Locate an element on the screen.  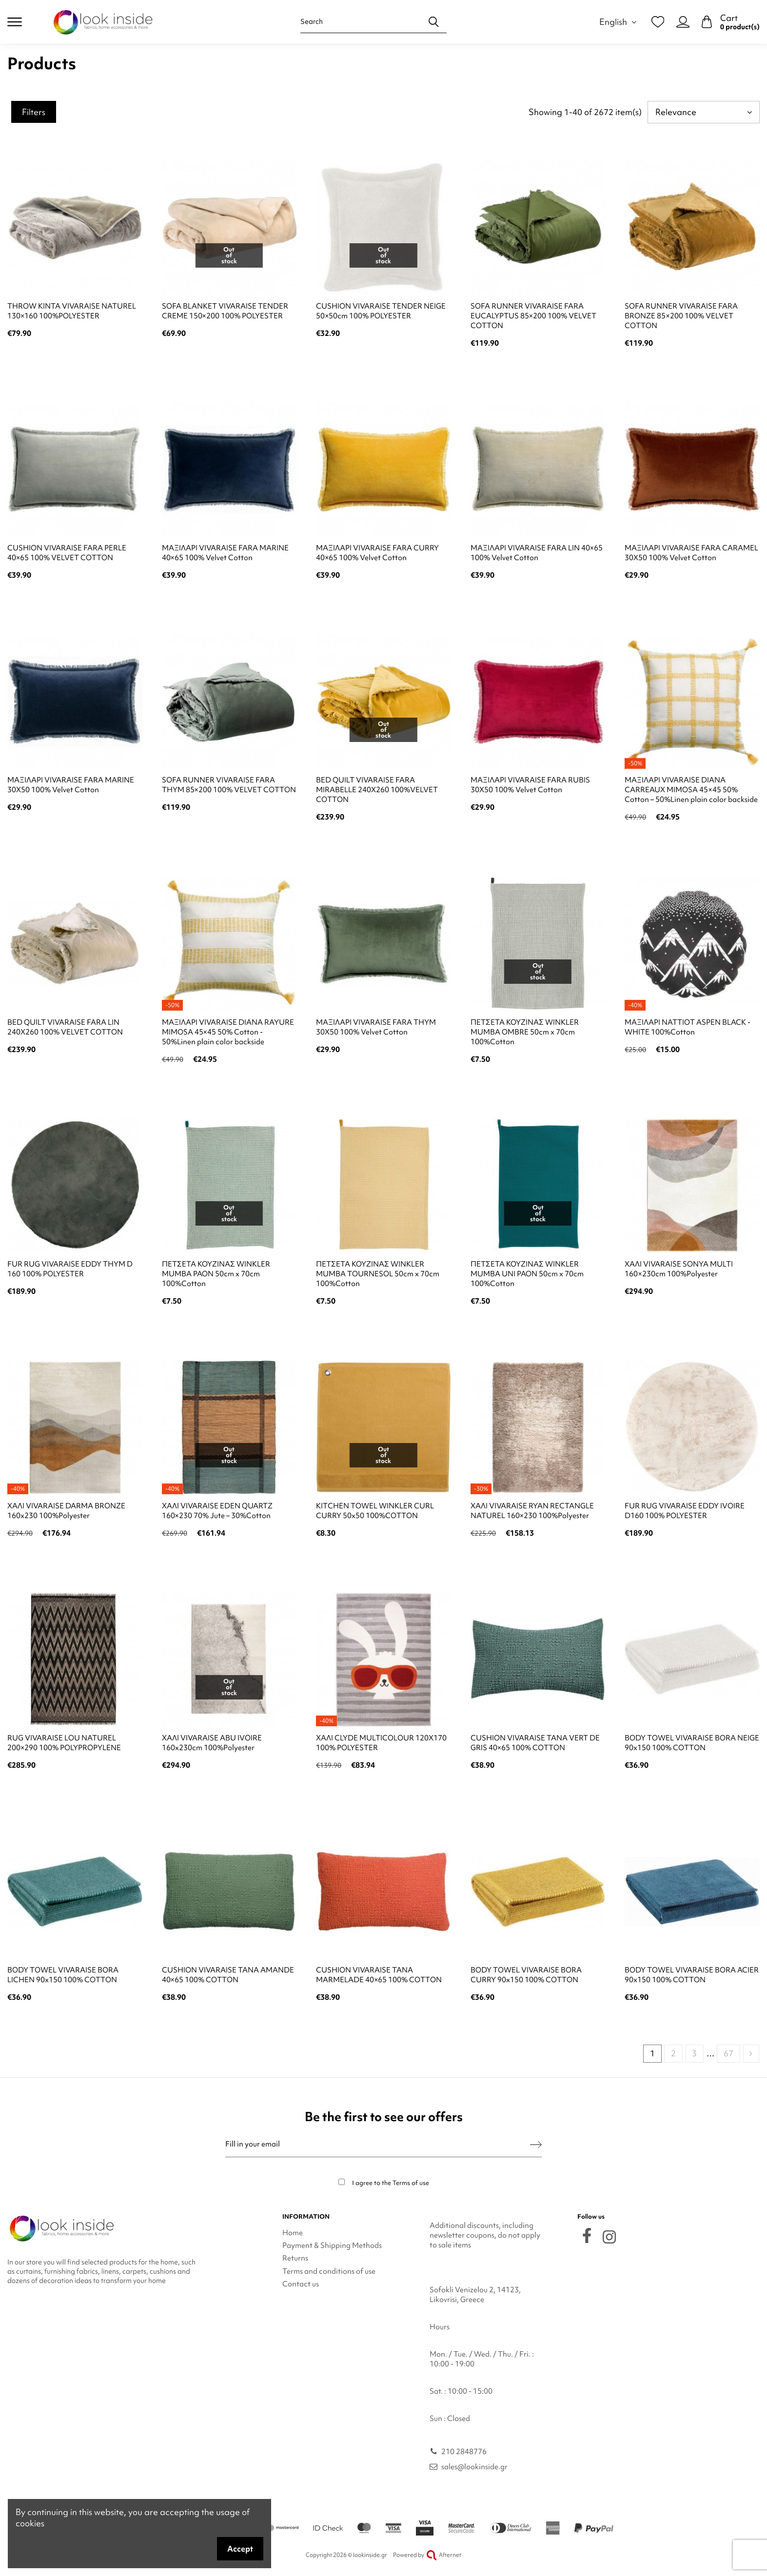
CUSHION VIVARAISE TANA VERT DE GRIS 40×65 100% COTTON is located at coordinates (535, 1743).